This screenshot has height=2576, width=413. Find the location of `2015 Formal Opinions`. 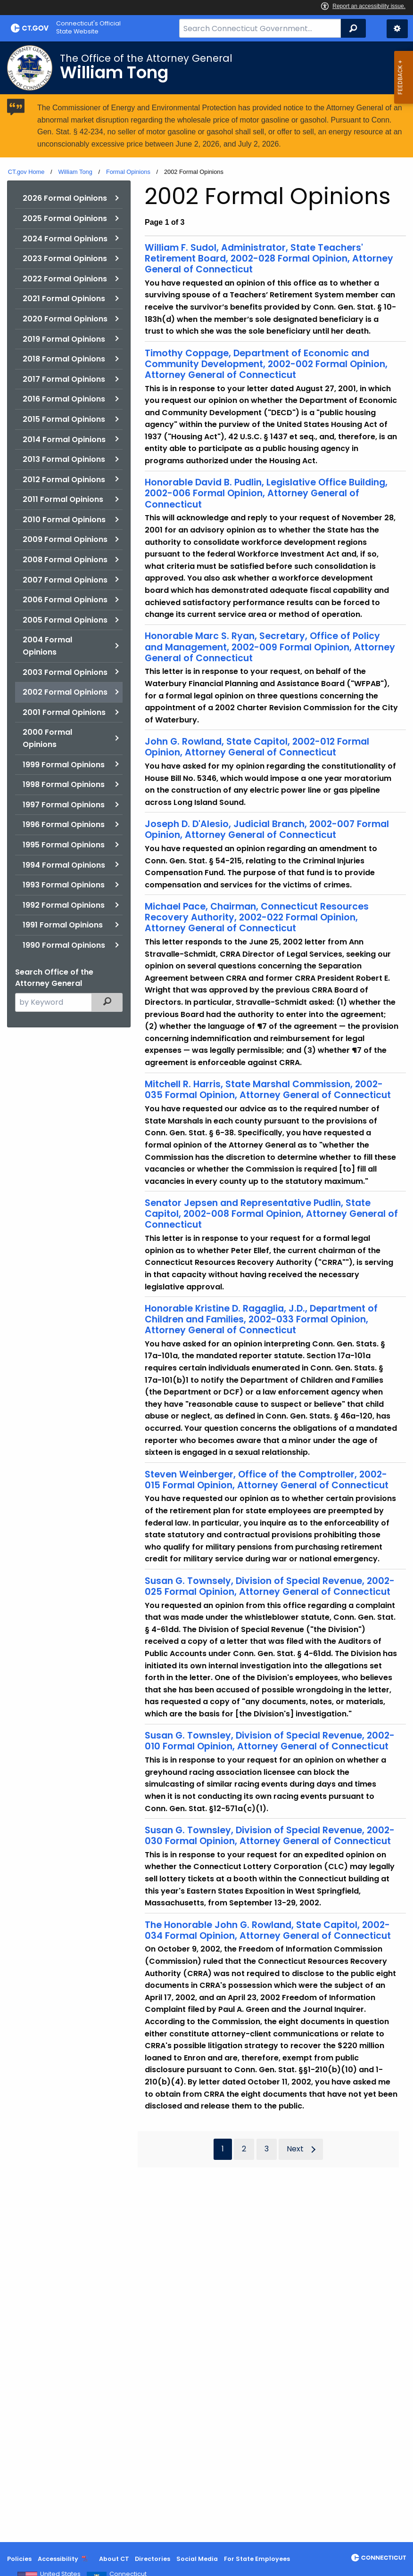

2015 Formal Opinions is located at coordinates (64, 419).